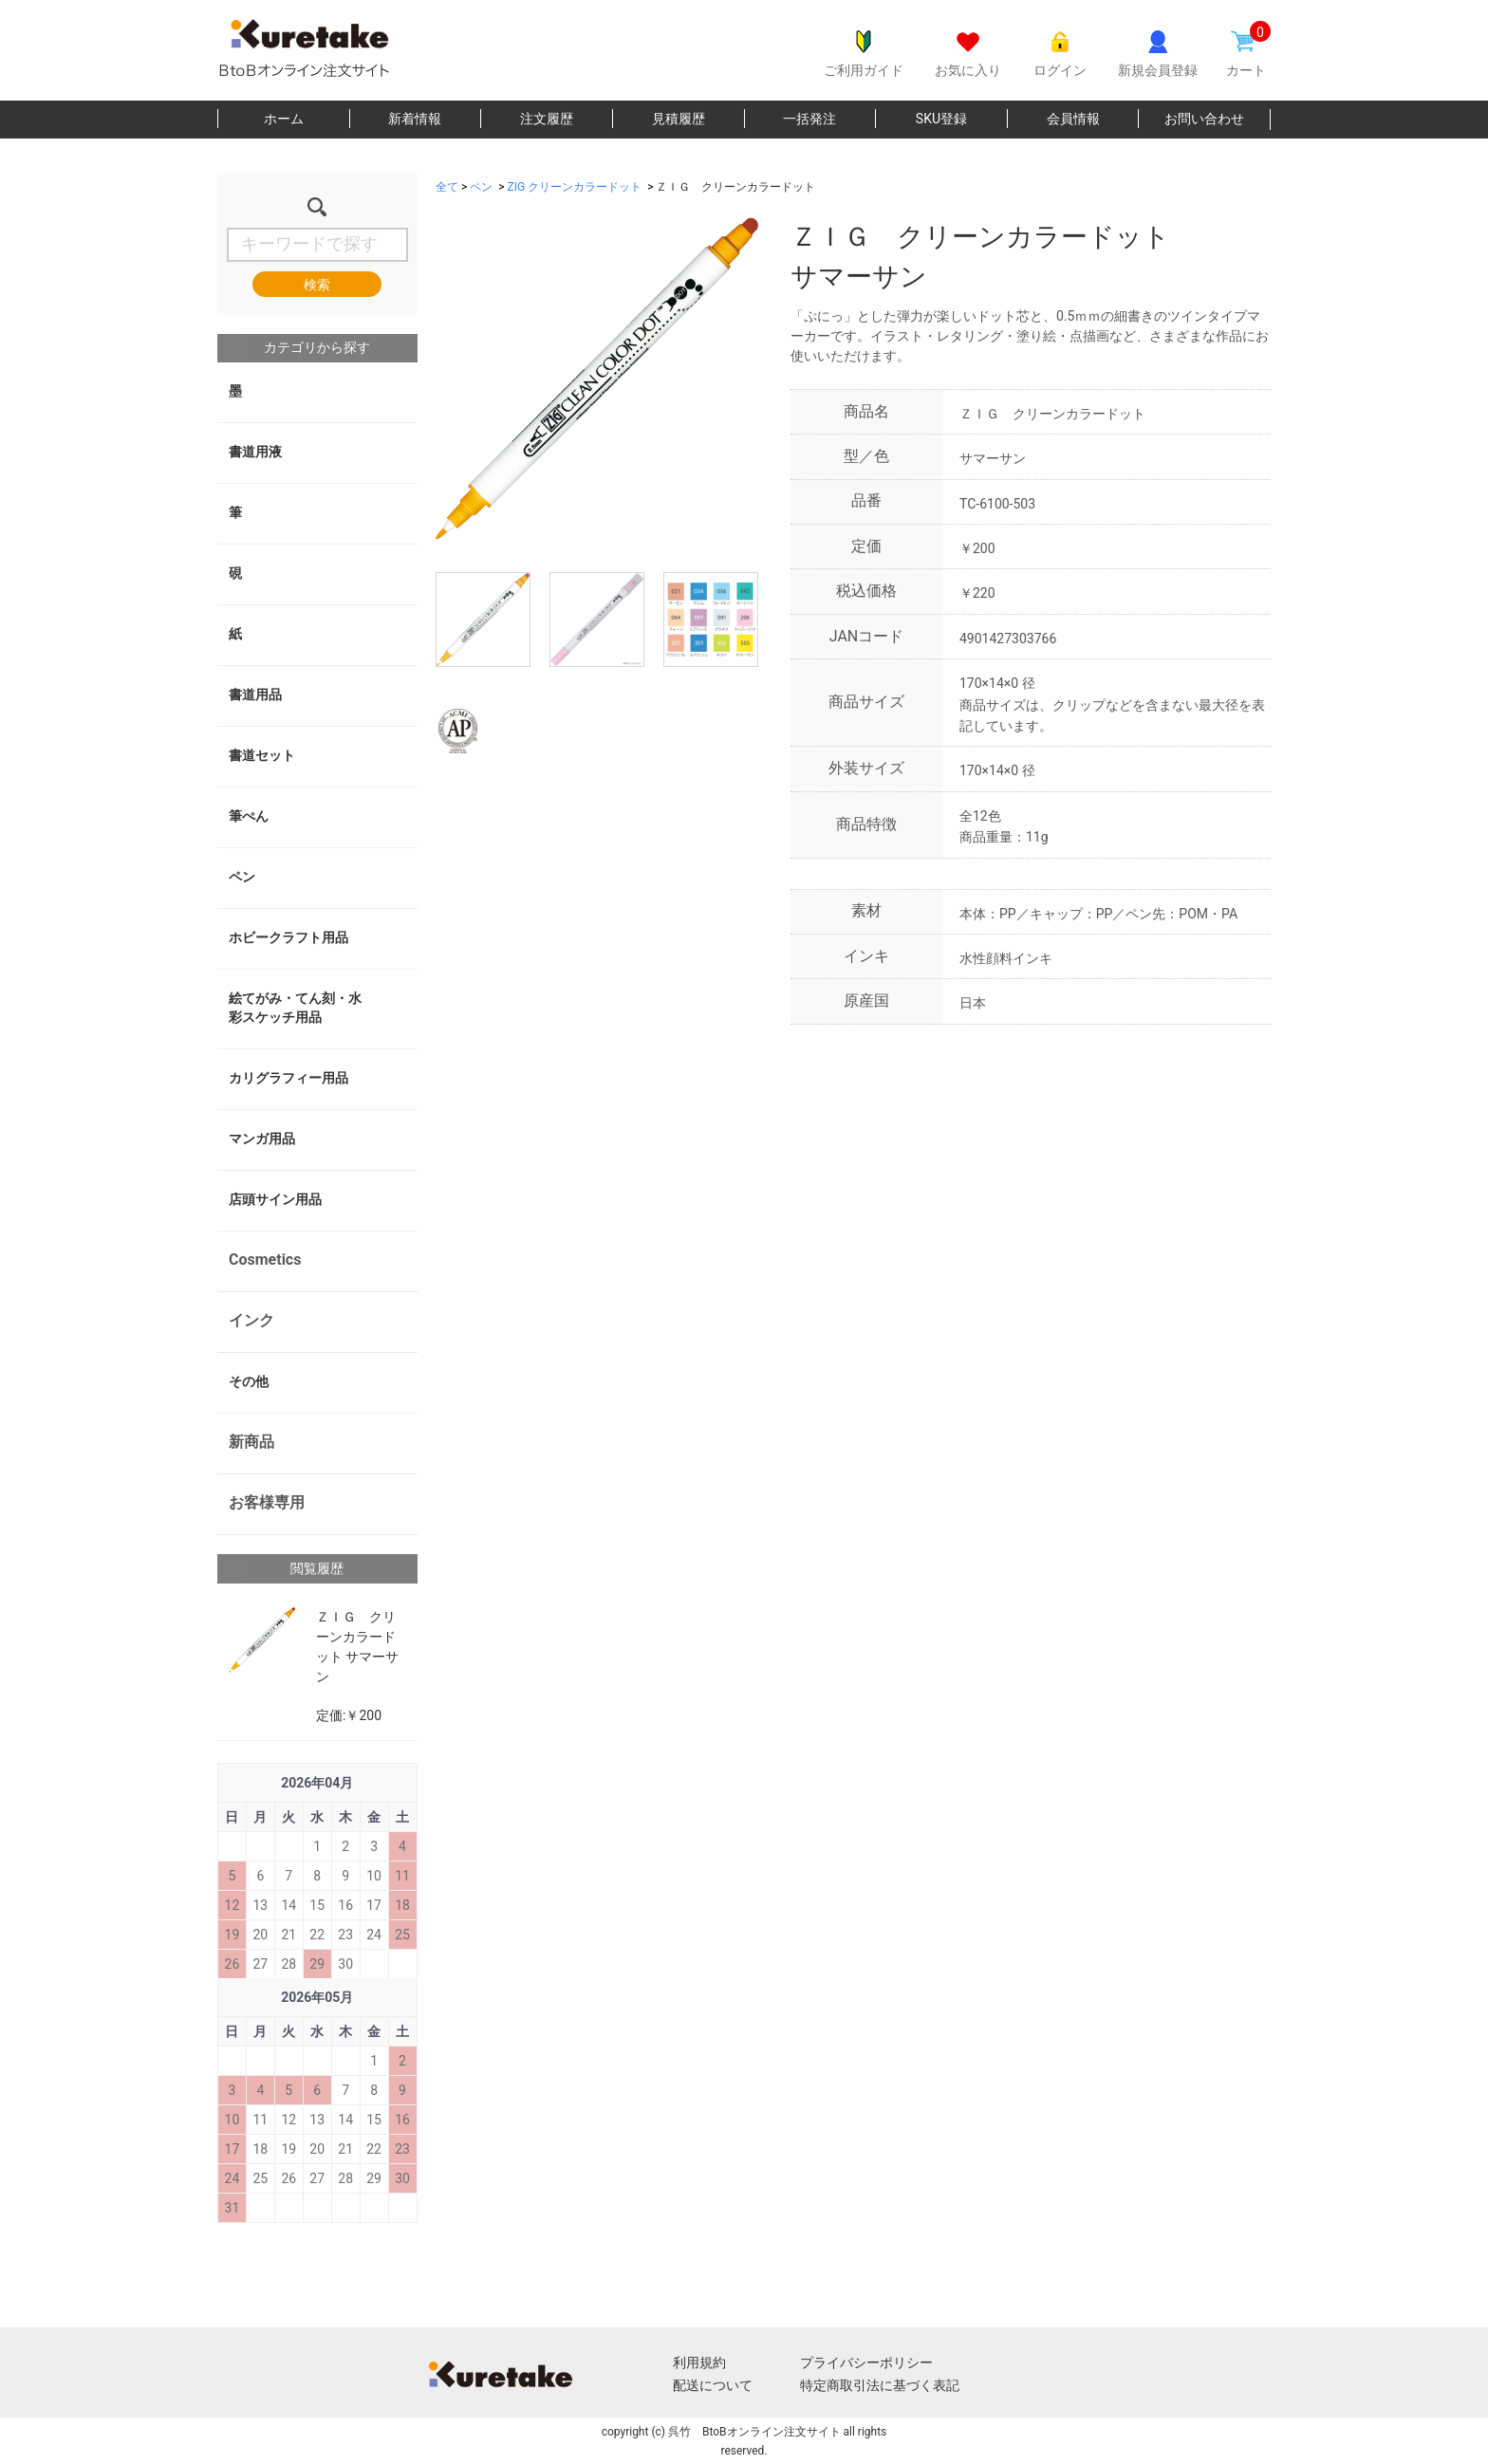 Image resolution: width=1488 pixels, height=2464 pixels. I want to click on Cosmetics, so click(265, 1260).